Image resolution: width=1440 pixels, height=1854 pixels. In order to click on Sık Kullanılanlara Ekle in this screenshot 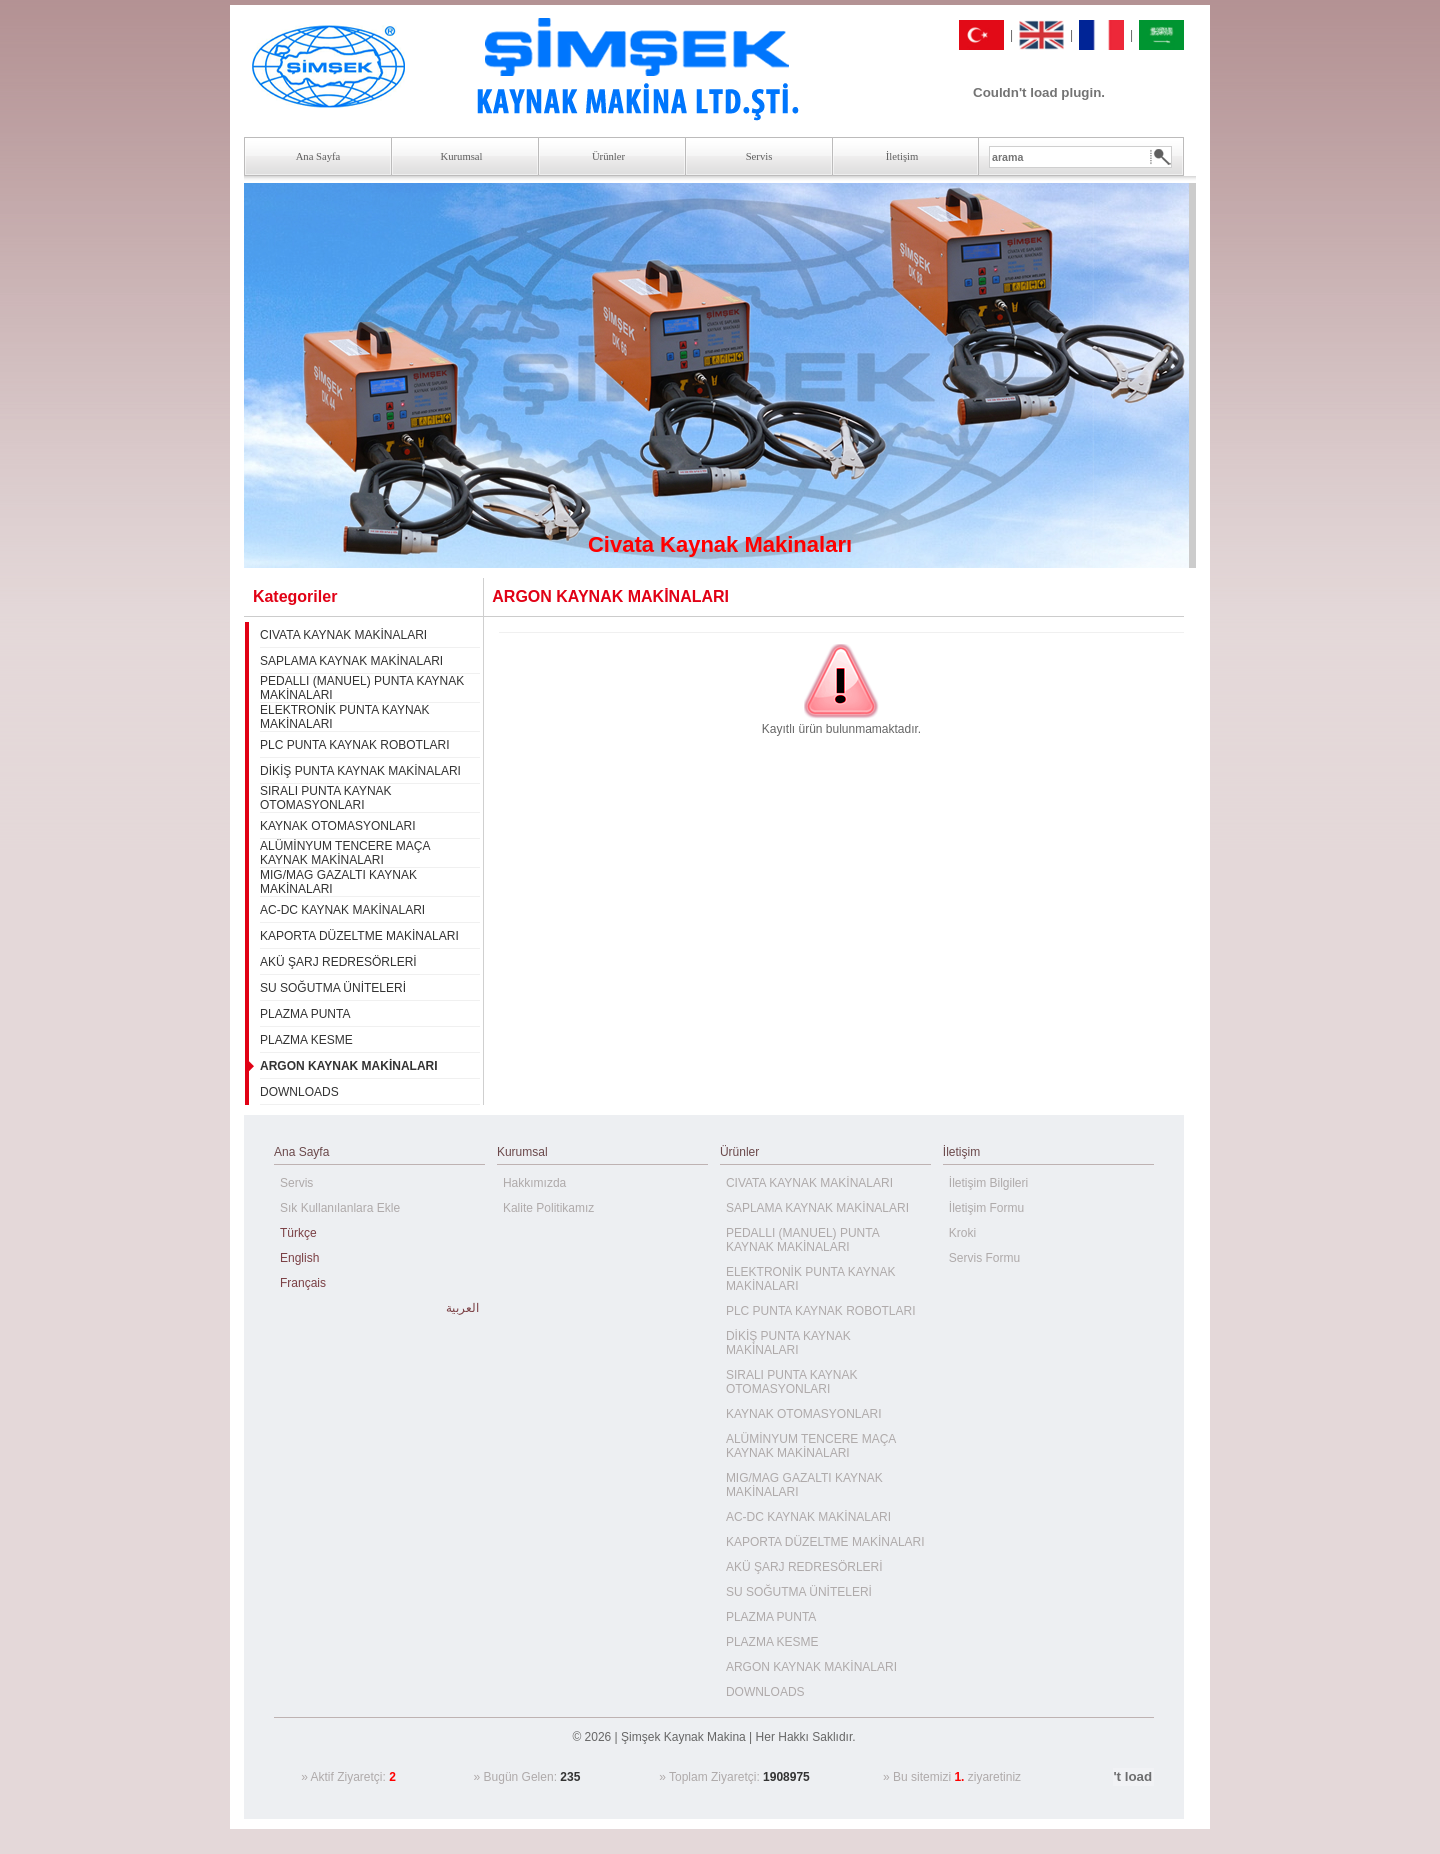, I will do `click(340, 1208)`.